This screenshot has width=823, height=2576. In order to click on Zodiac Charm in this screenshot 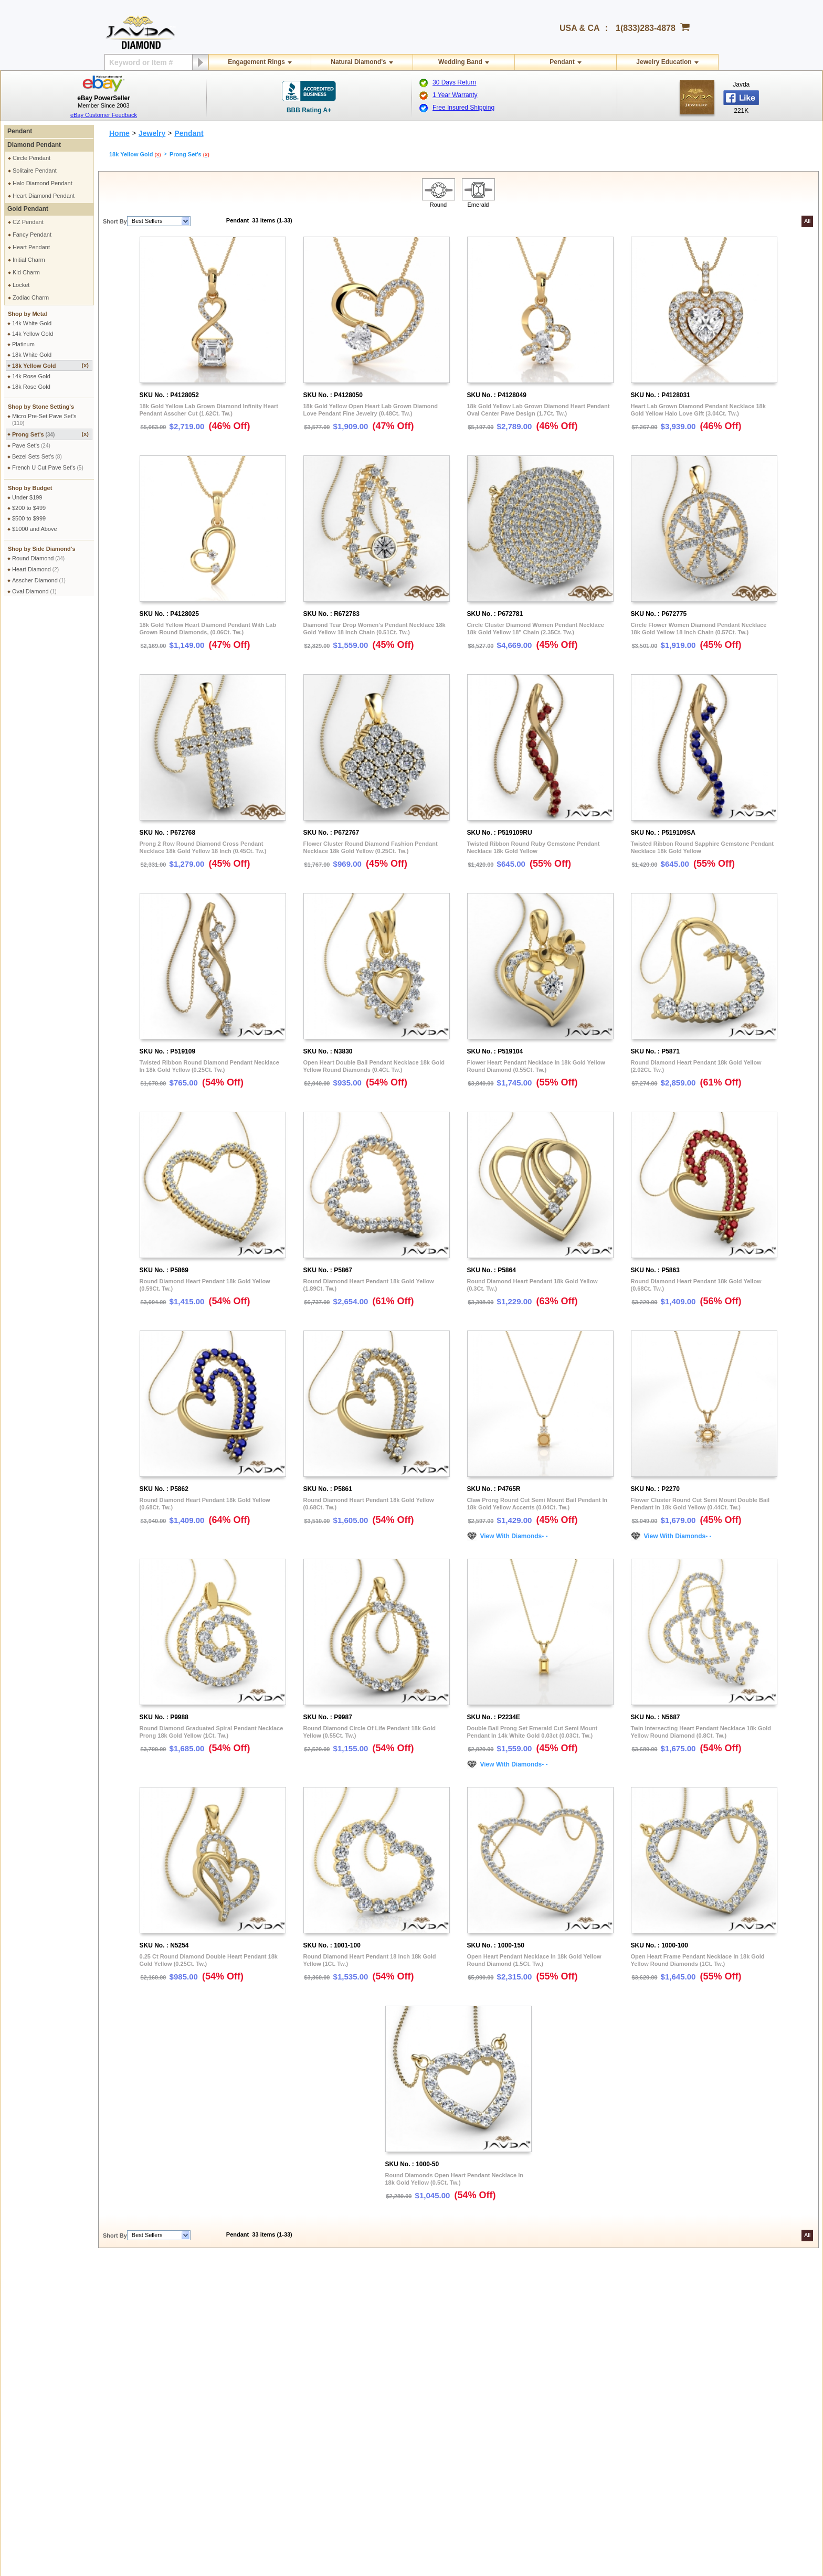, I will do `click(31, 297)`.